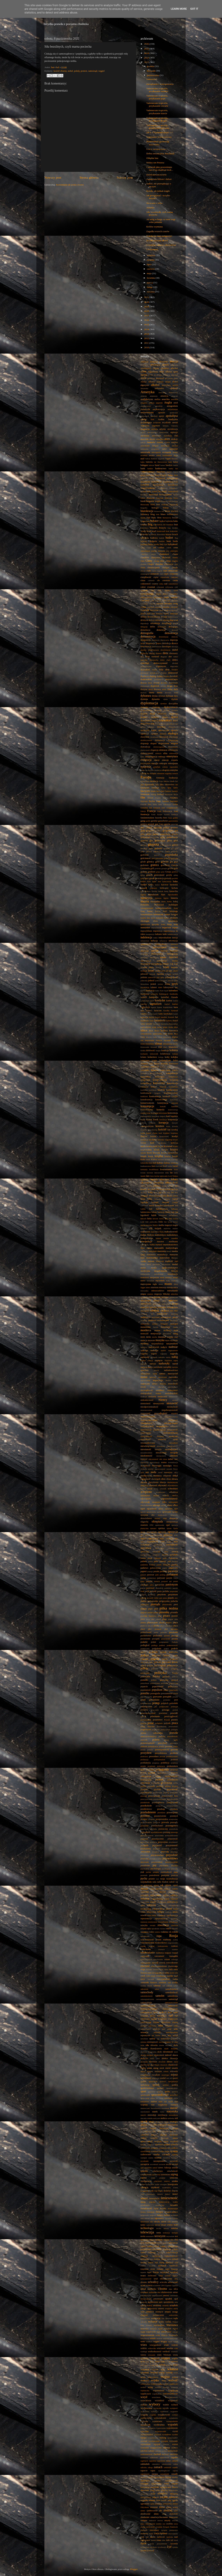 The height and width of the screenshot is (2576, 222). I want to click on stewardessa, so click(173, 2115).